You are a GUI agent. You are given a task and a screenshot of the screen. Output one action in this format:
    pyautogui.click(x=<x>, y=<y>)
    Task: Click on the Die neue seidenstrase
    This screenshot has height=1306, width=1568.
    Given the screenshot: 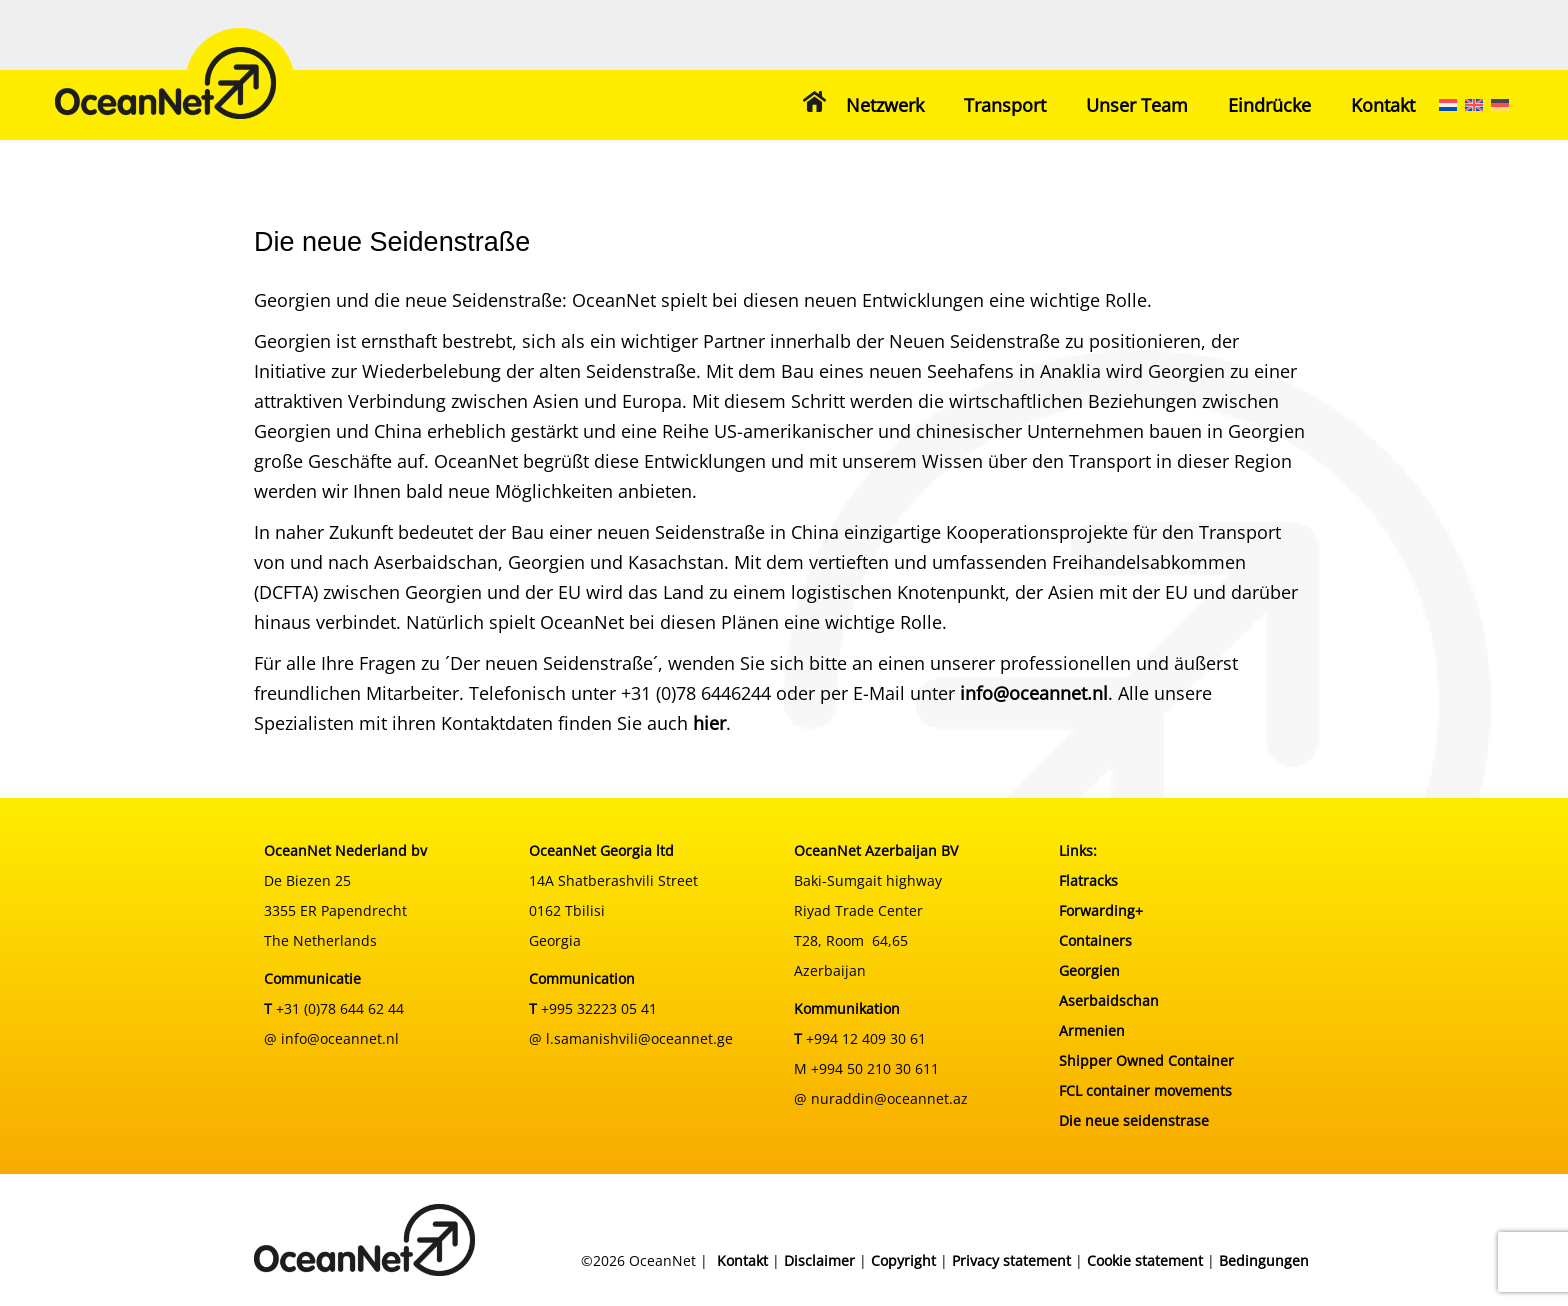 What is the action you would take?
    pyautogui.click(x=1134, y=1120)
    